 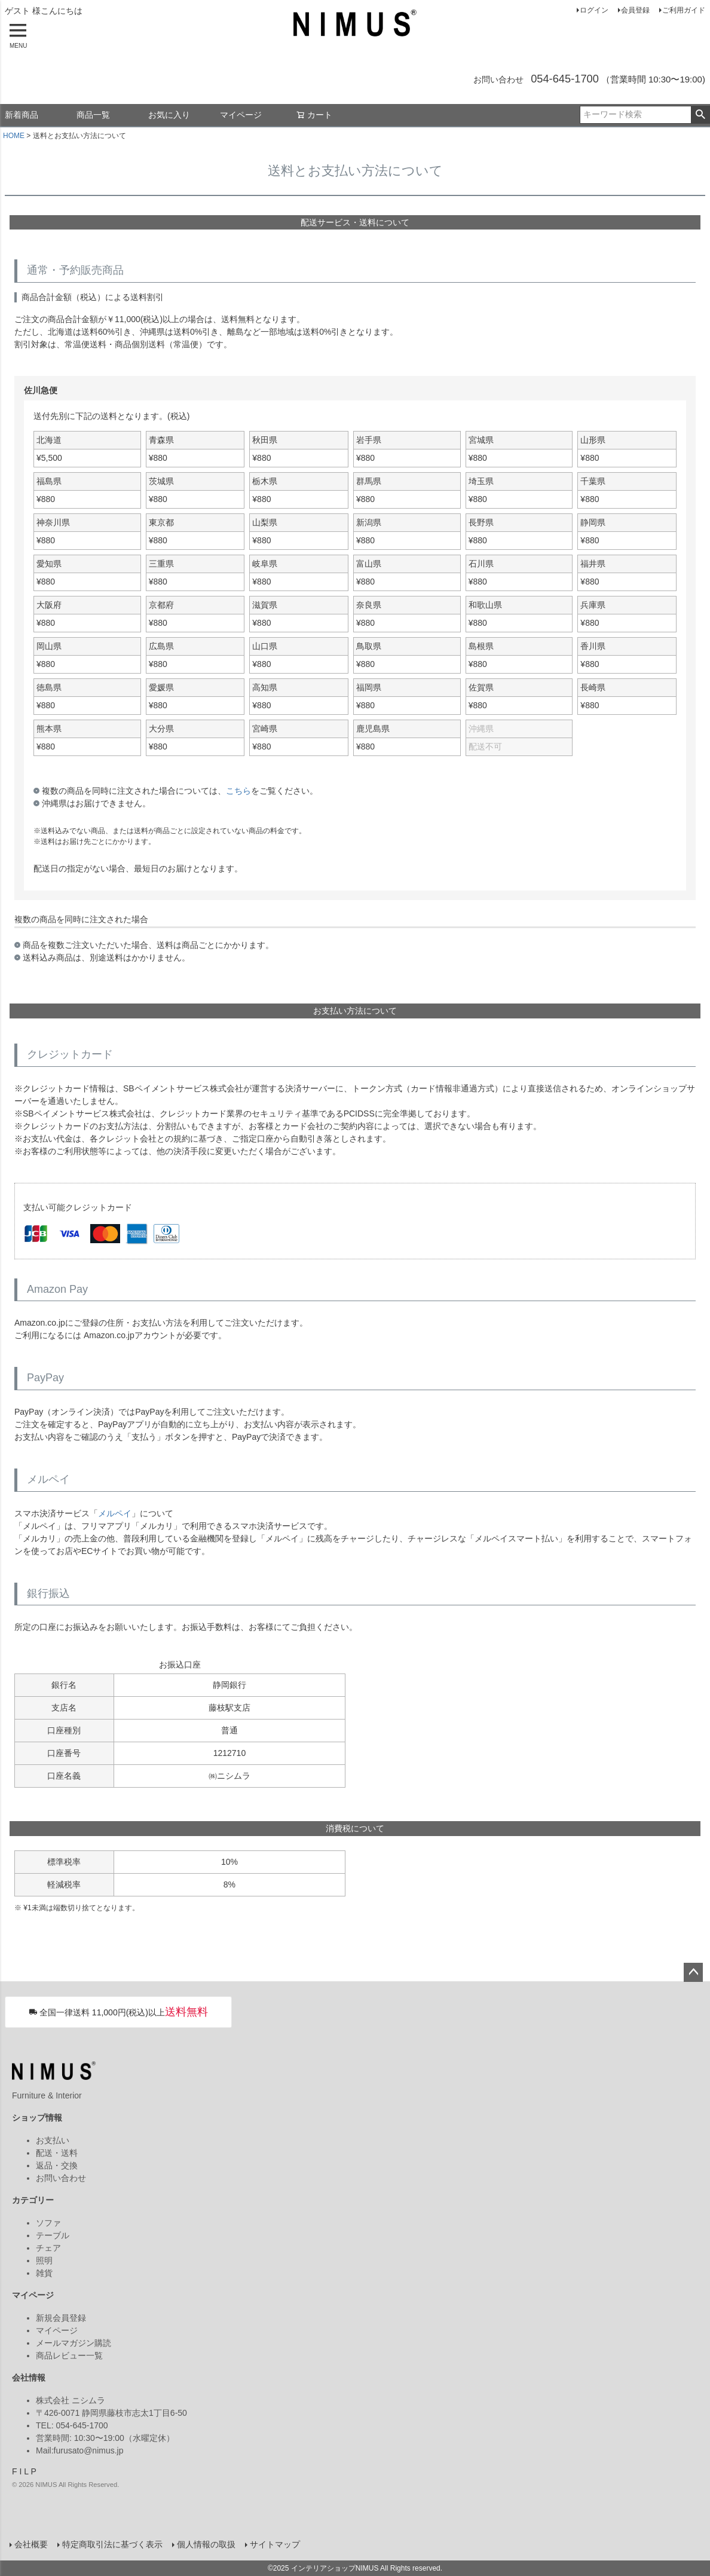 What do you see at coordinates (48, 2223) in the screenshot?
I see `ソファ` at bounding box center [48, 2223].